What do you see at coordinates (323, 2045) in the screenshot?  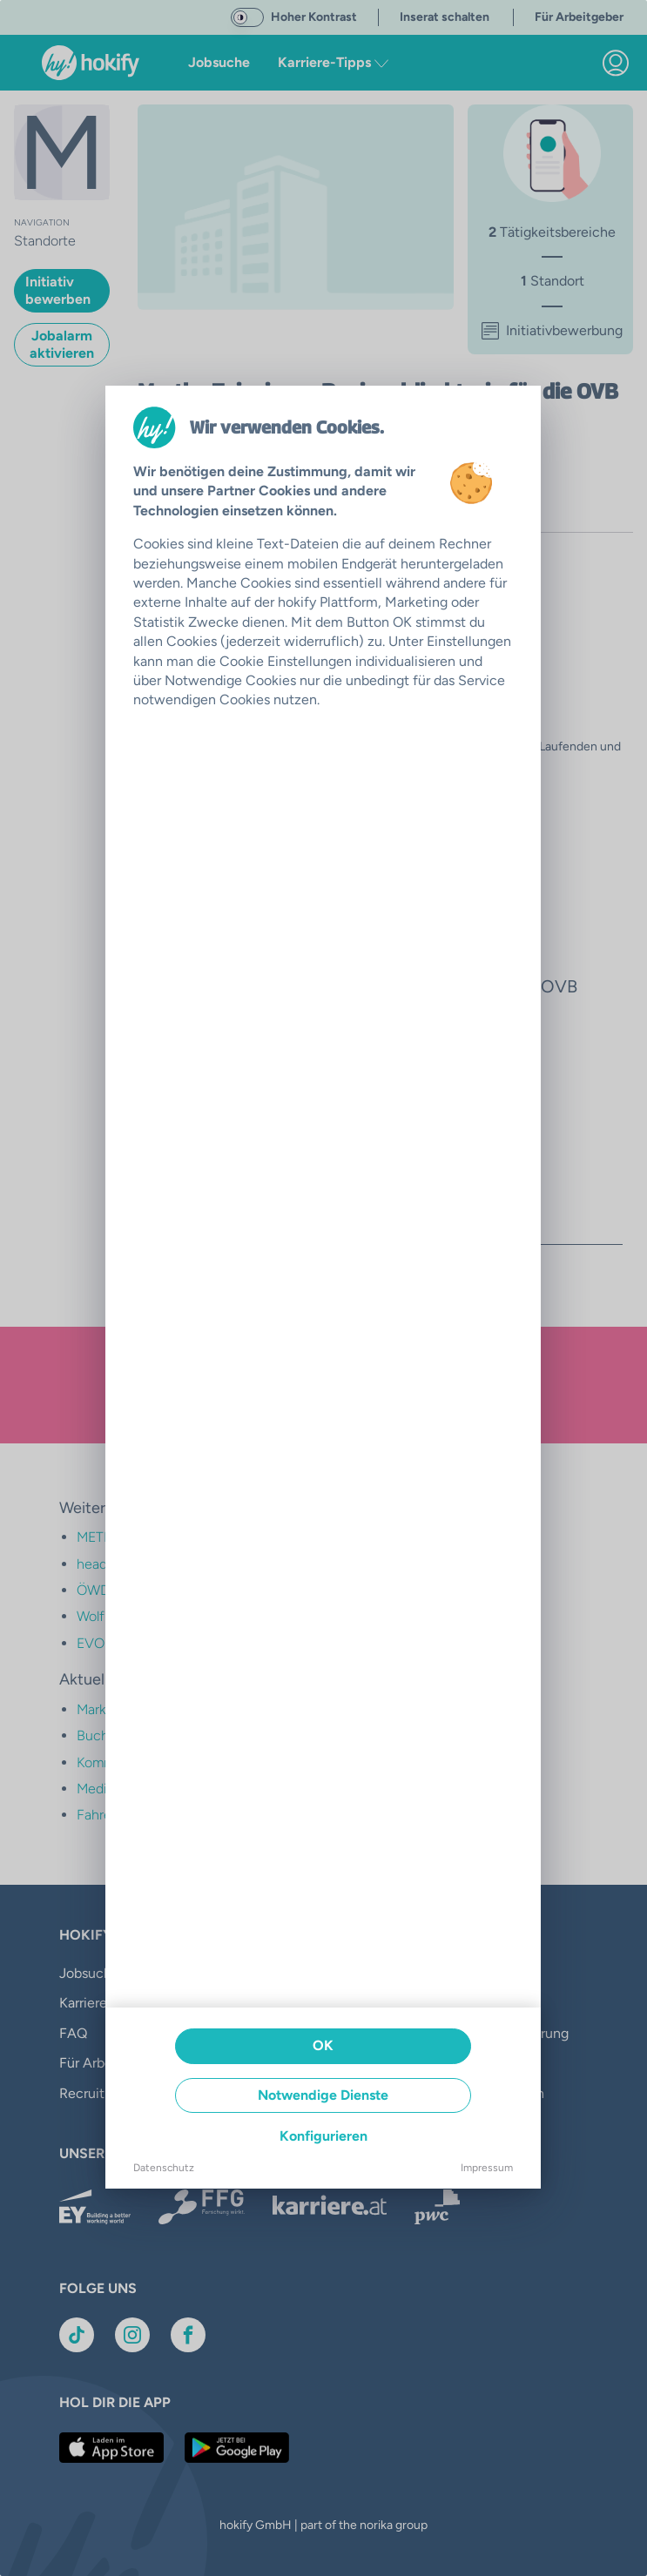 I see `OK` at bounding box center [323, 2045].